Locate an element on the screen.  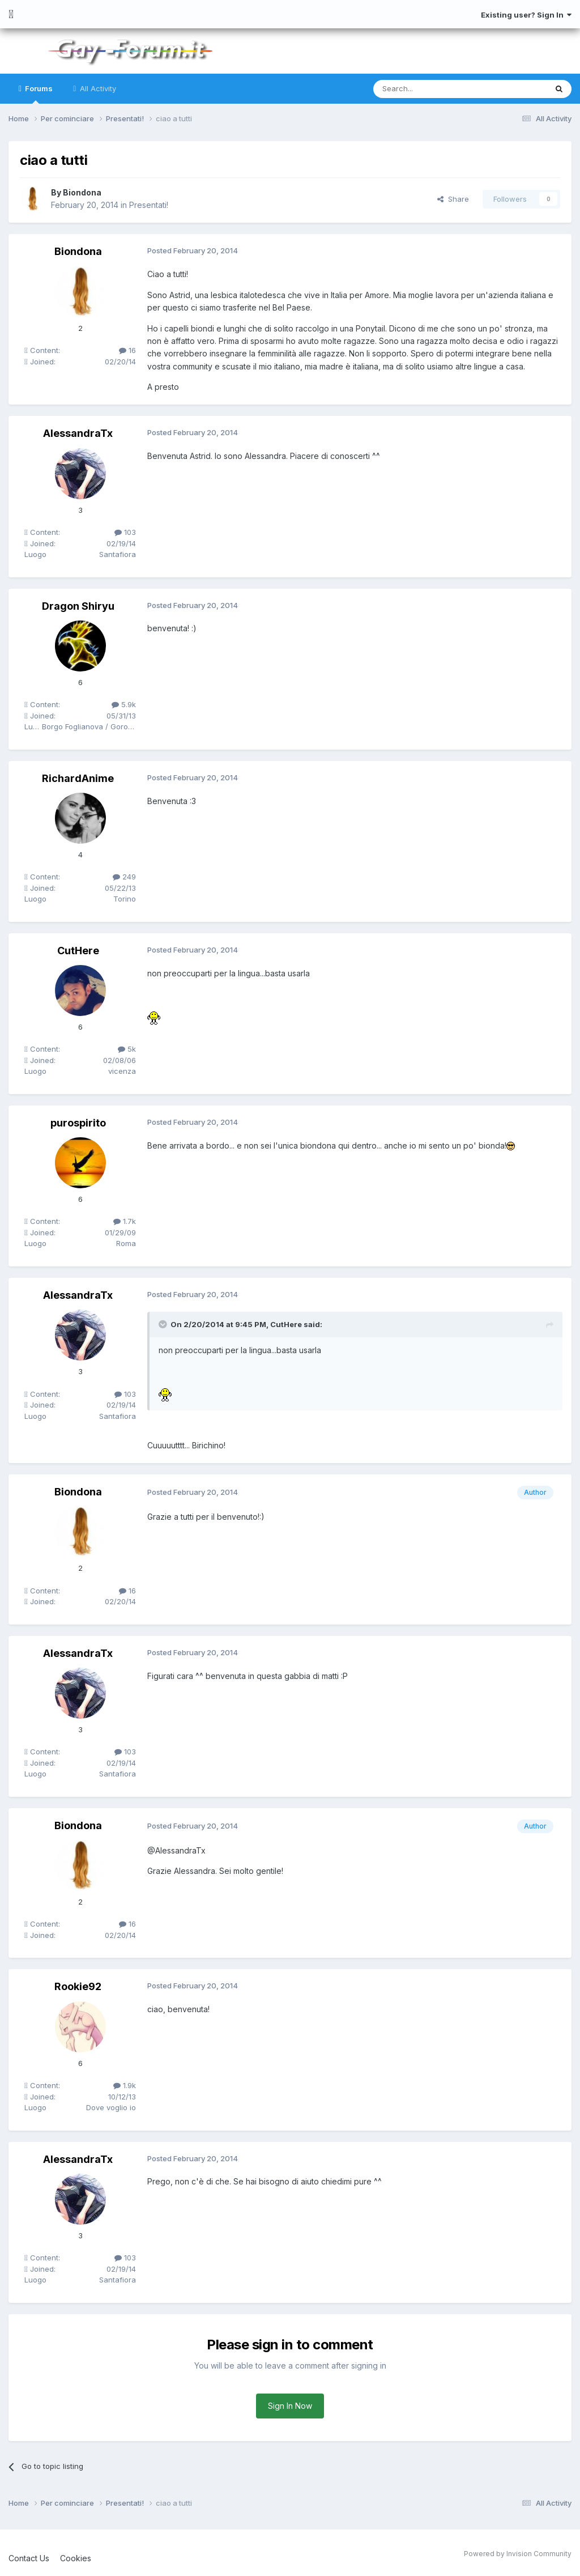
Forums is located at coordinates (38, 94).